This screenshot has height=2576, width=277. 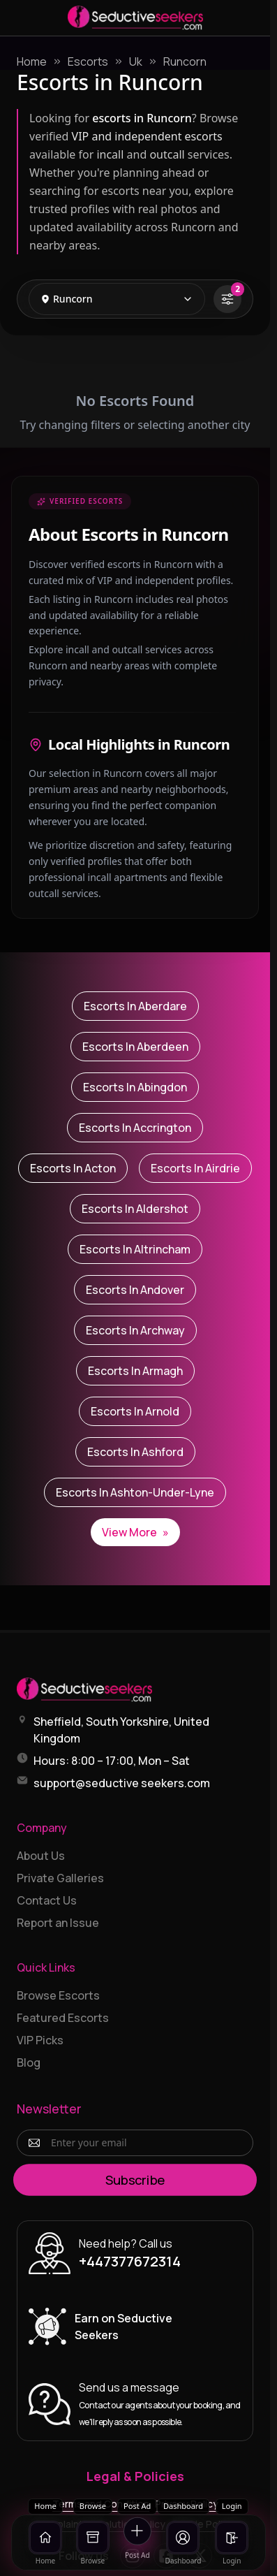 I want to click on Escorts in Altrincham, so click(x=135, y=1249).